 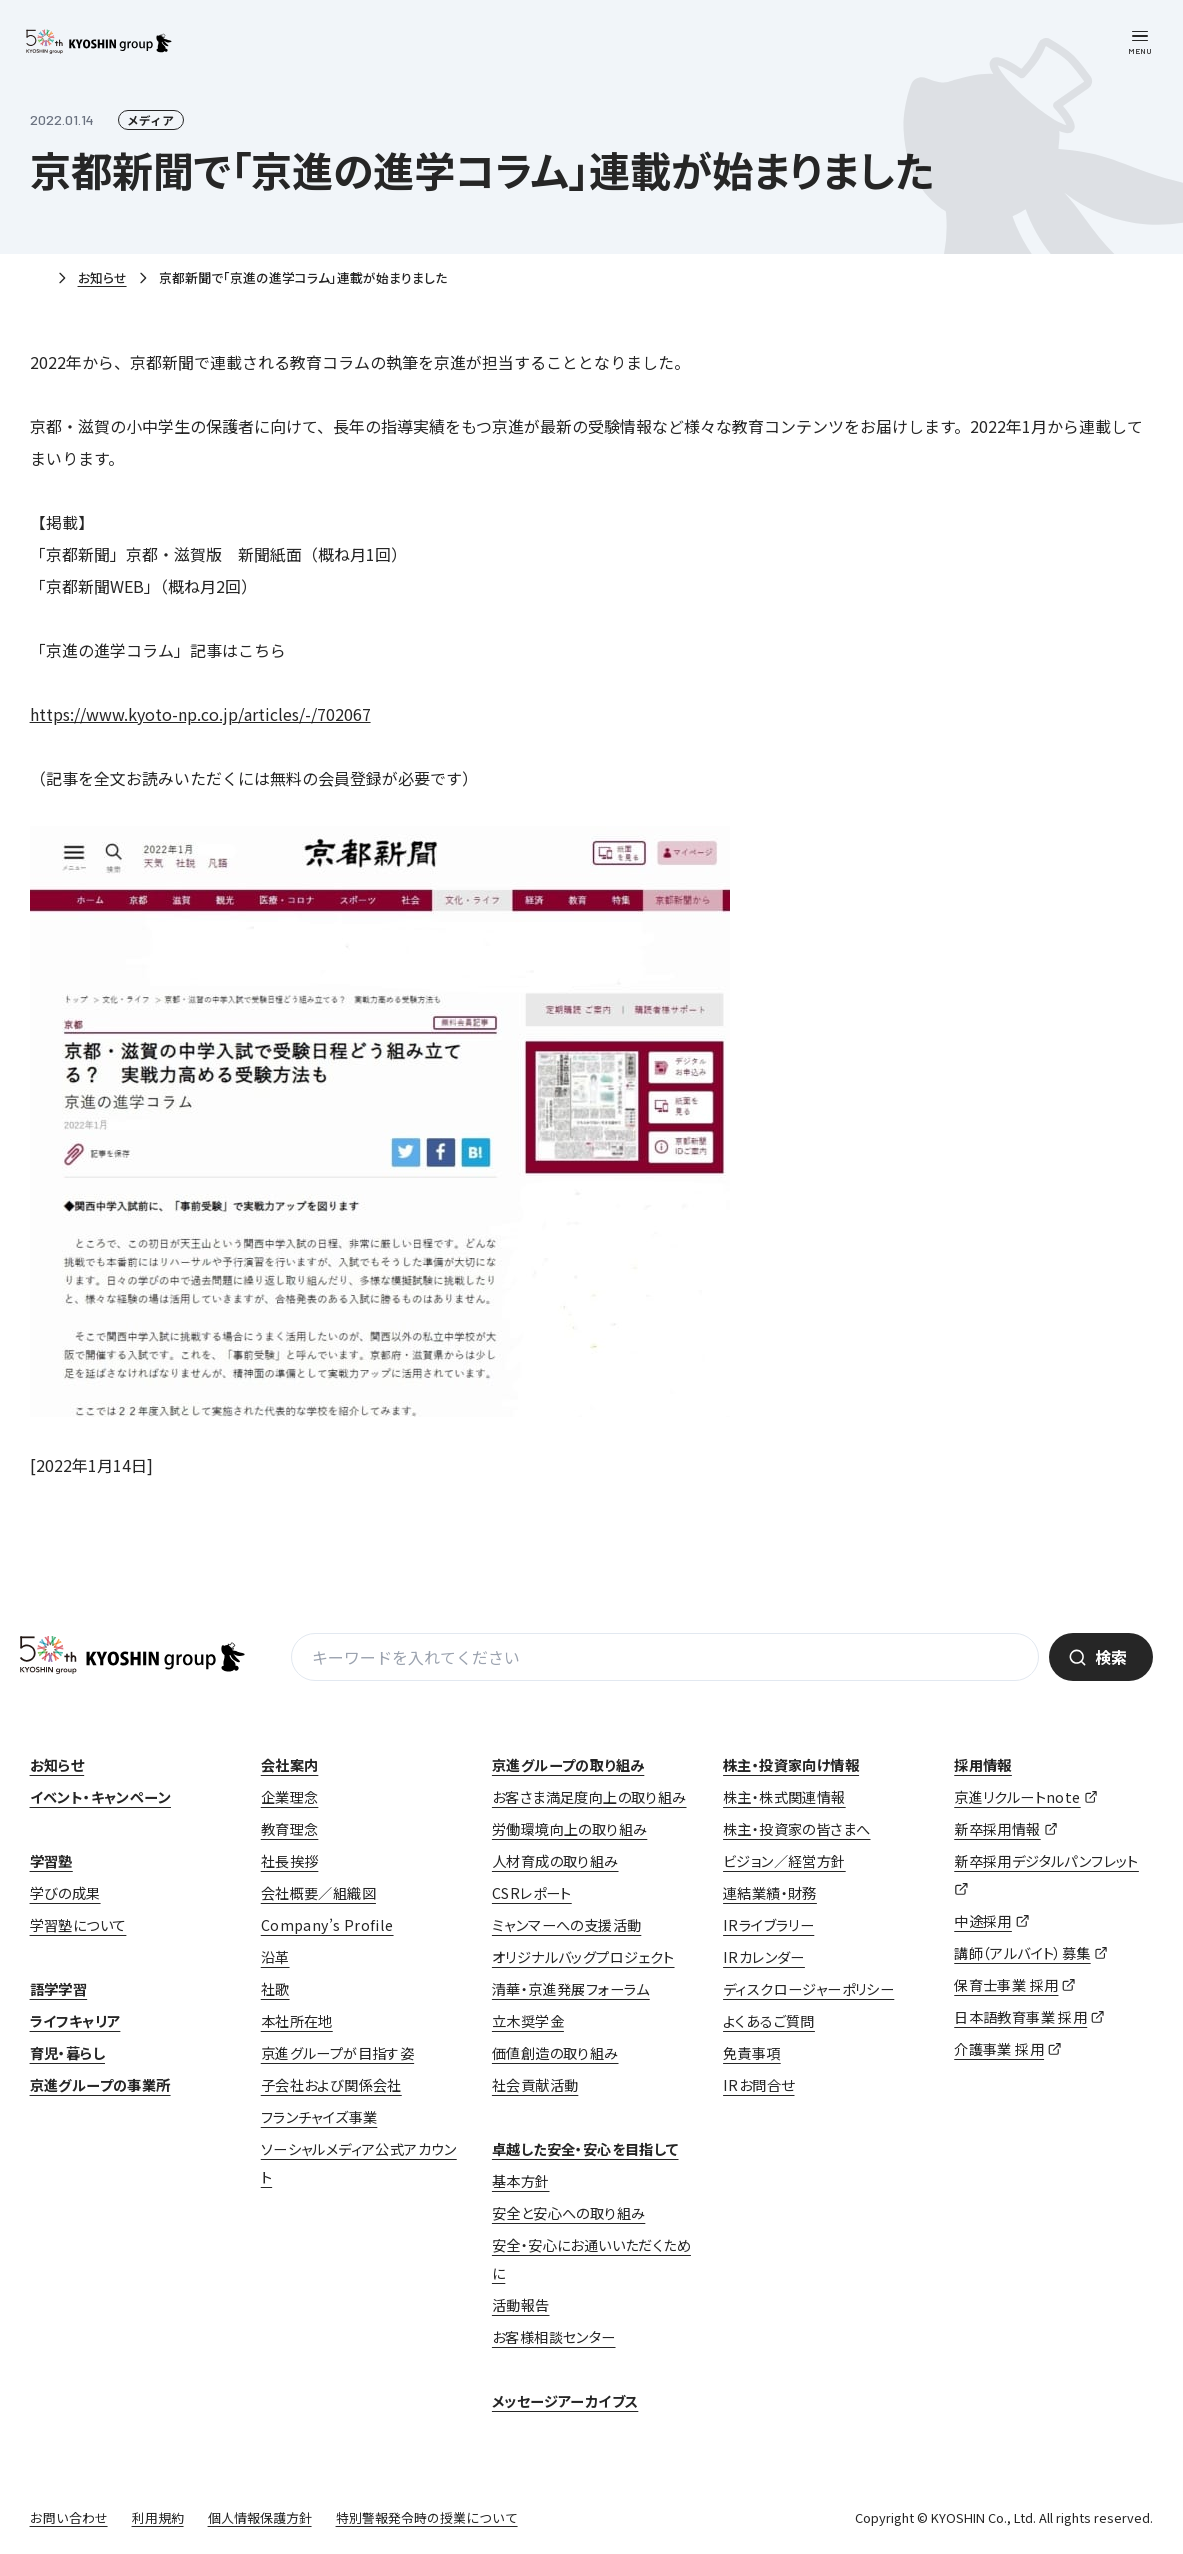 I want to click on 免責事項, so click(x=752, y=2053).